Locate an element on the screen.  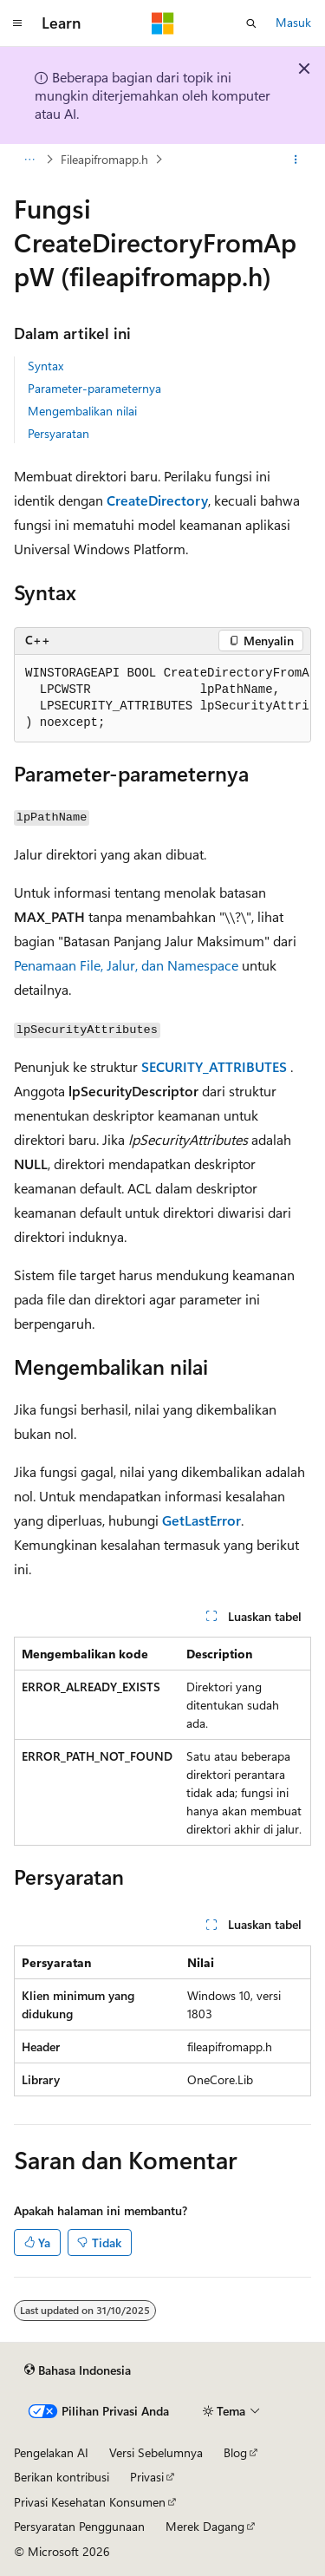
Penamaan File, Jalur, dan Namespace is located at coordinates (126, 965).